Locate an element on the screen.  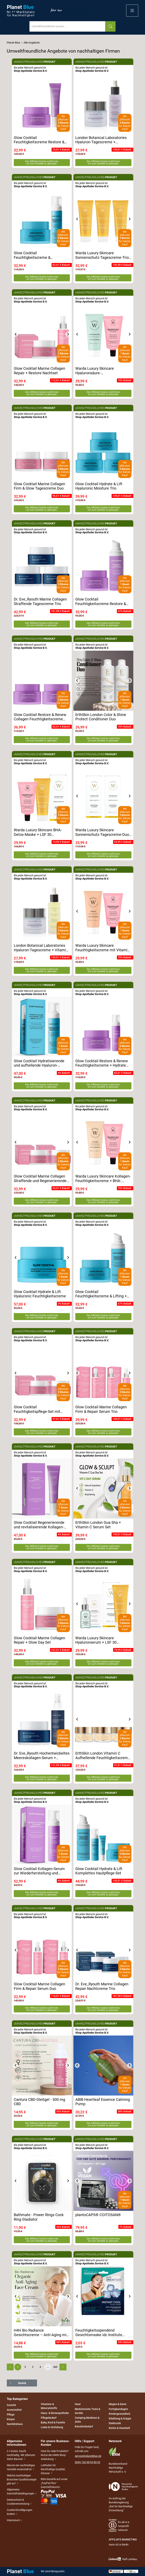
Awin AG in Berlin is located at coordinates (119, 2544).